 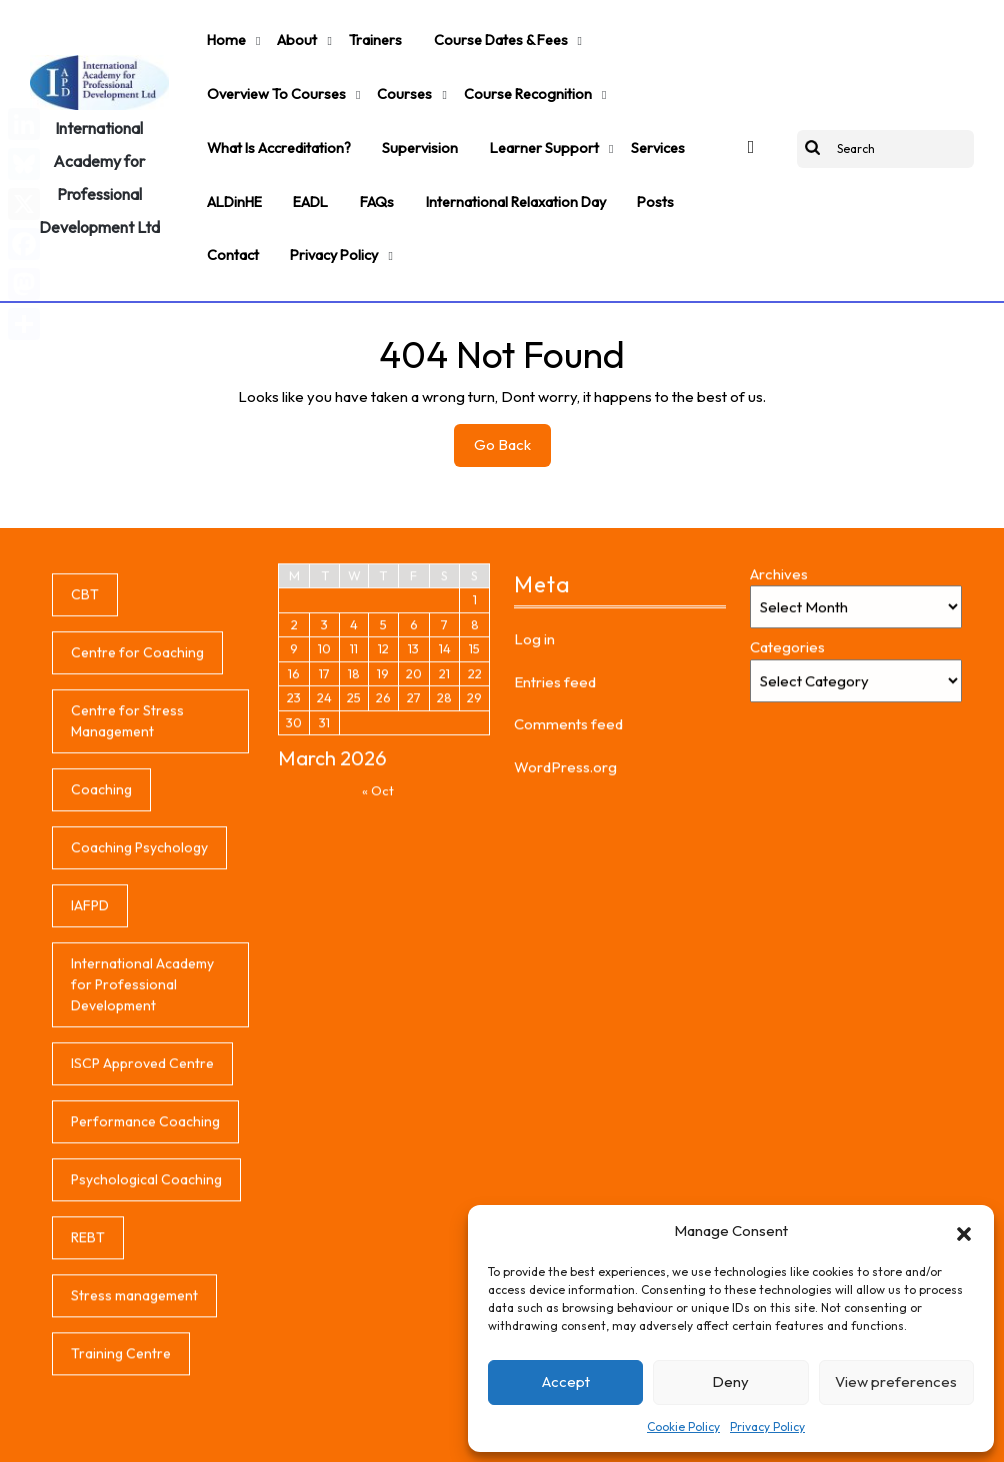 What do you see at coordinates (142, 1227) in the screenshot?
I see `ISCP Approved Centre [ISCP Approved Centre (1 item)]` at bounding box center [142, 1227].